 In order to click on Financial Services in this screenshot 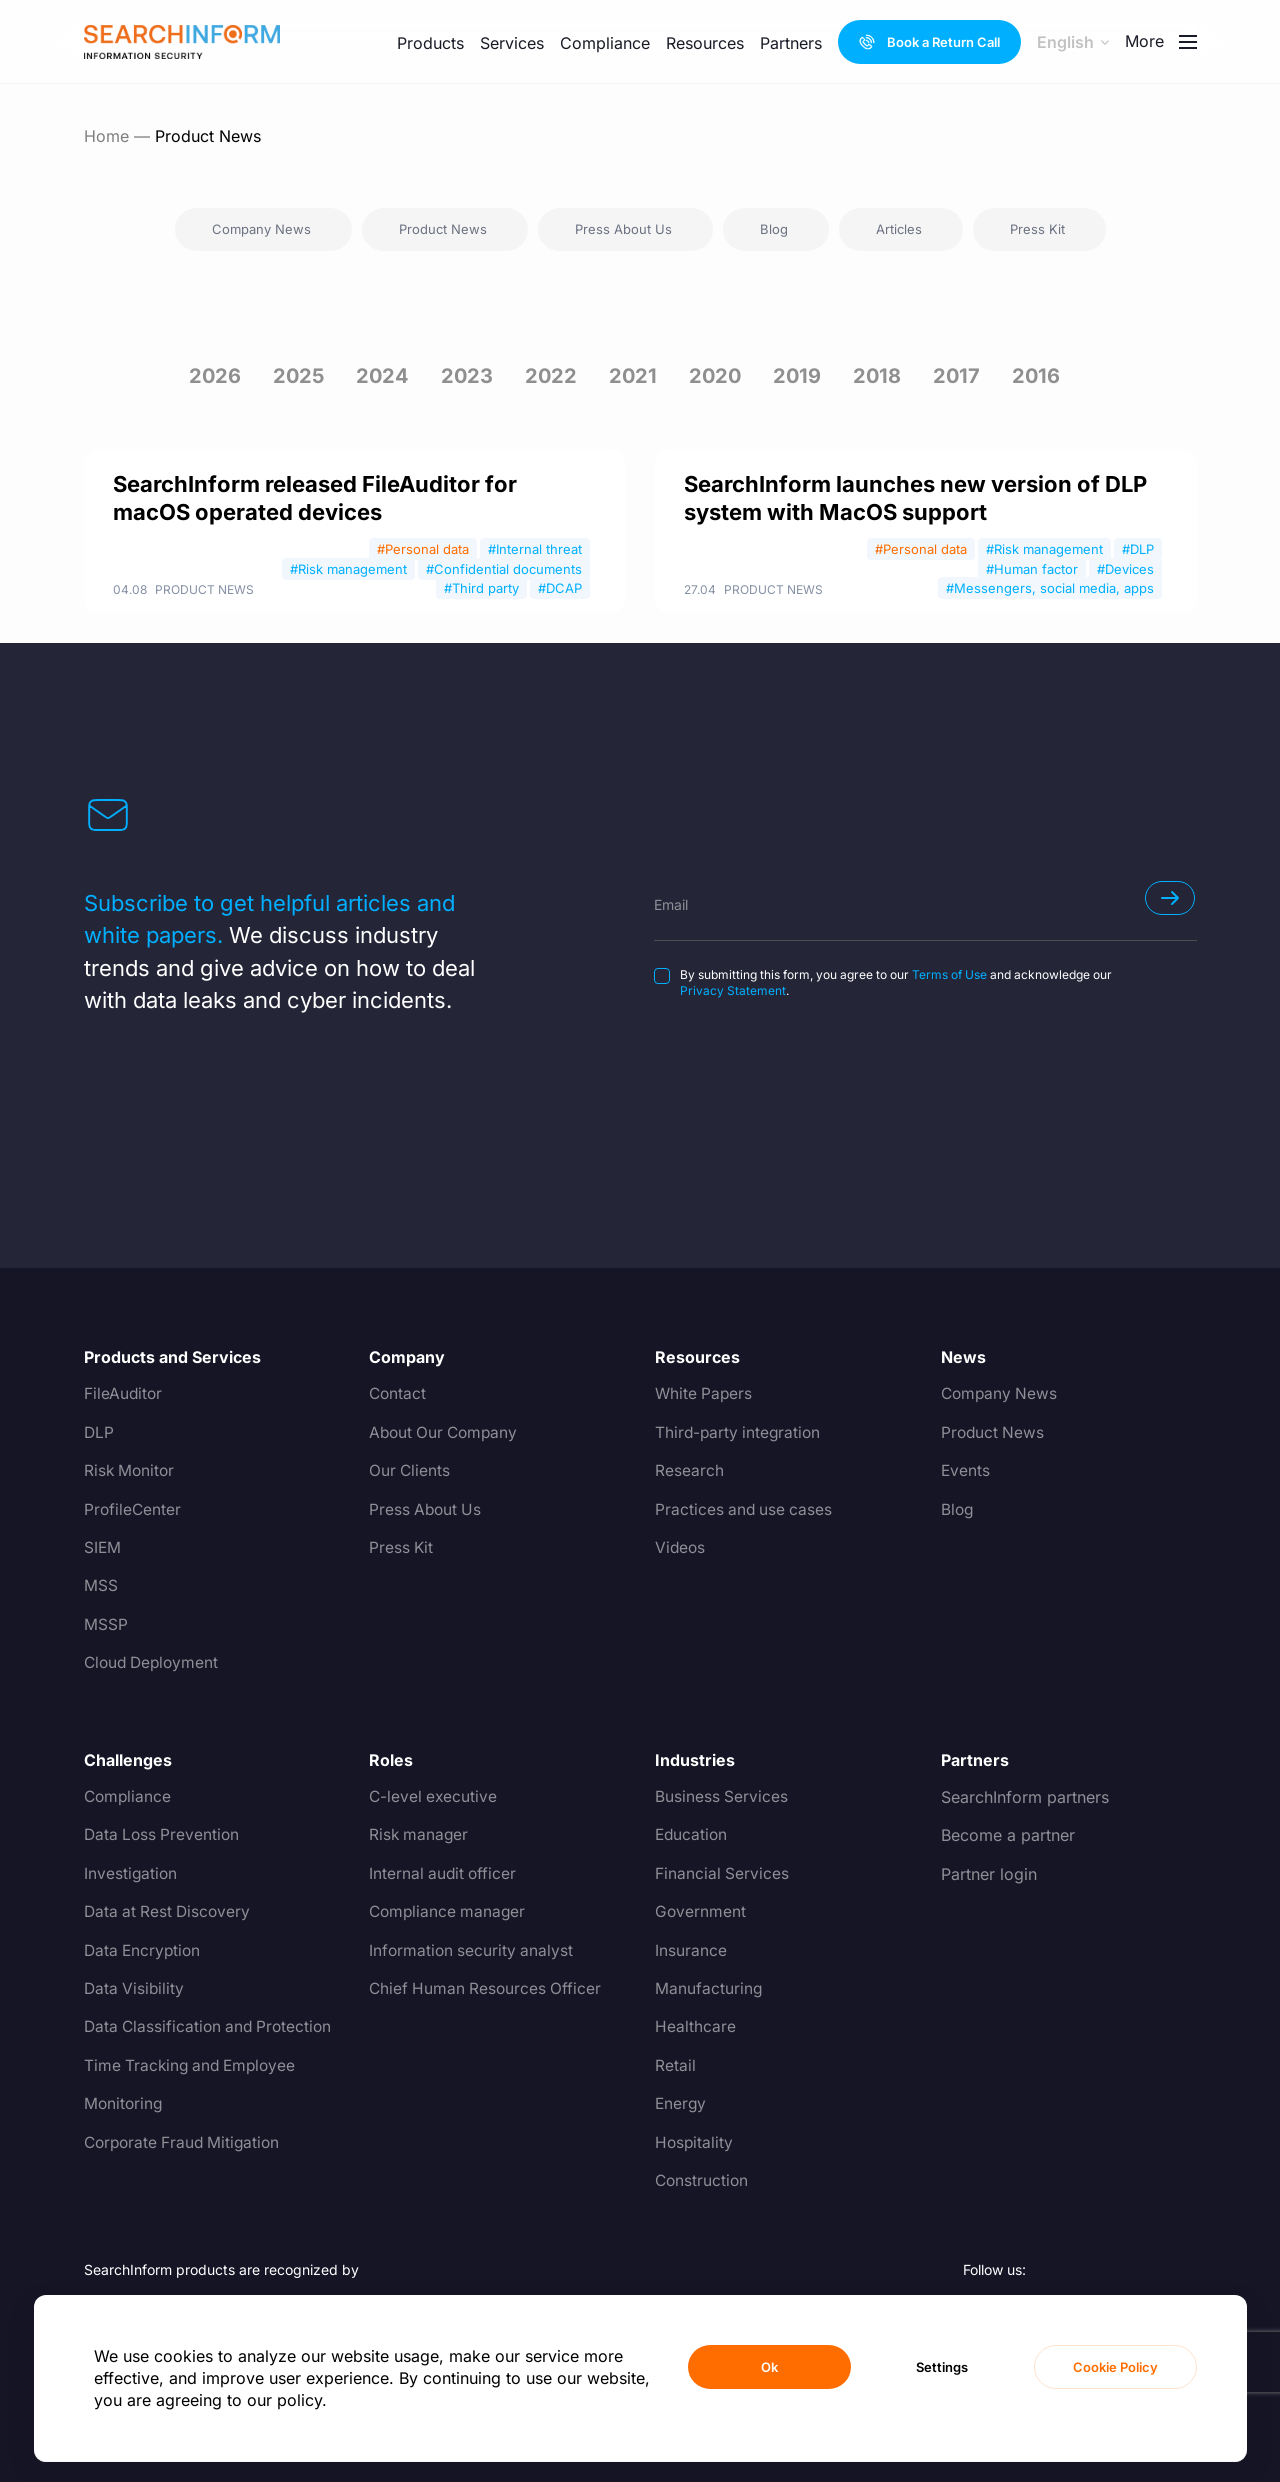, I will do `click(722, 1874)`.